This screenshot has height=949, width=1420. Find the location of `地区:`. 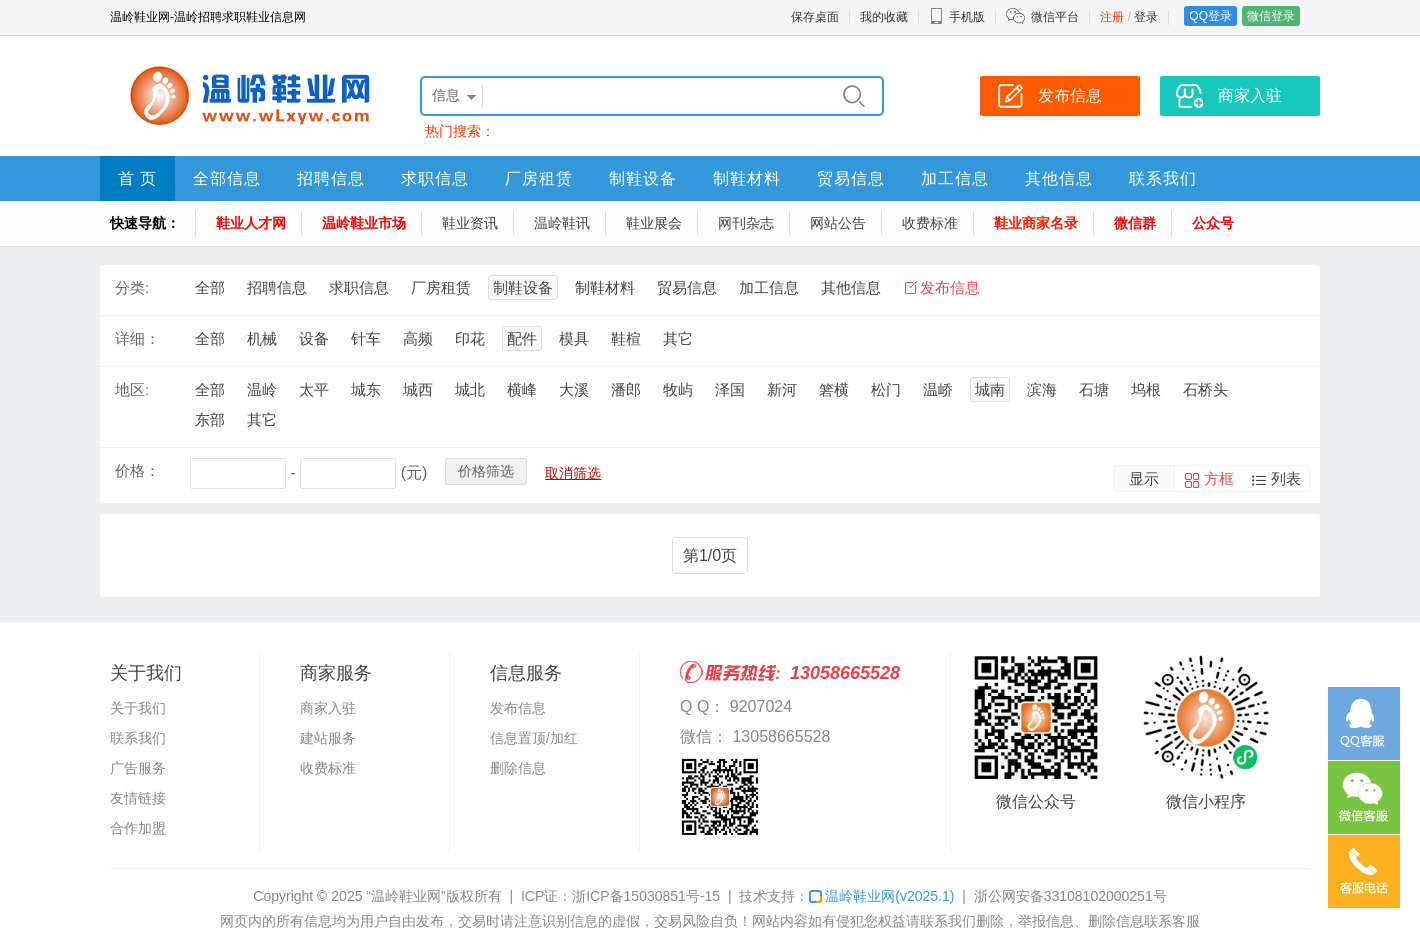

地区: is located at coordinates (132, 389).